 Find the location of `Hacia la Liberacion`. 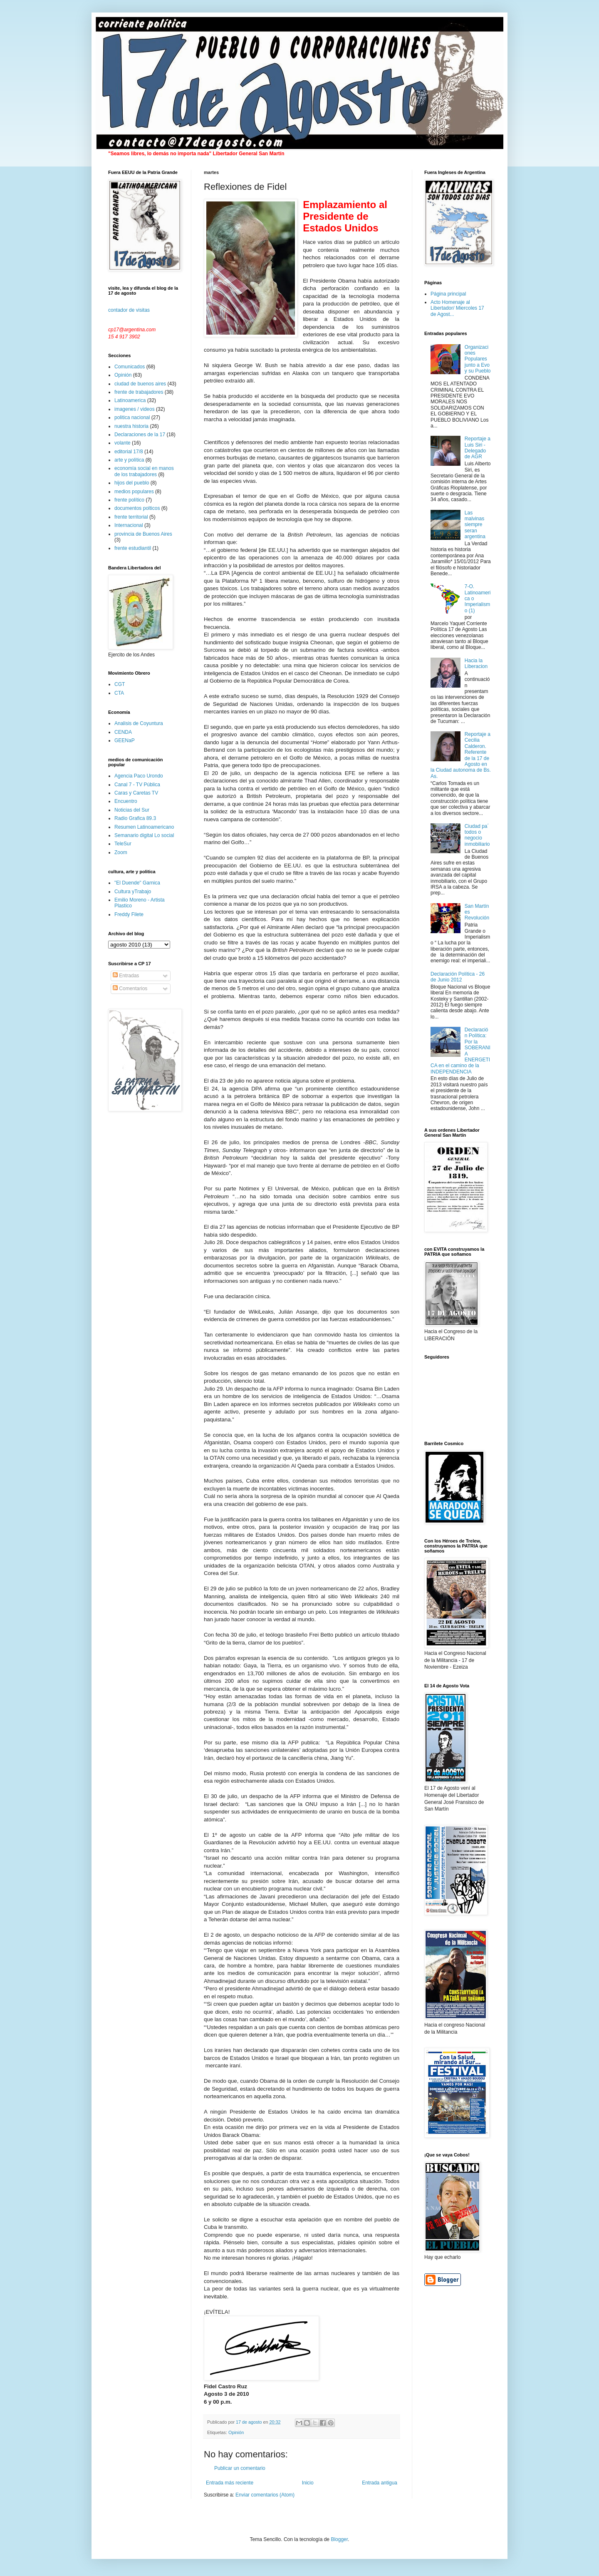

Hacia la Liberacion is located at coordinates (476, 663).